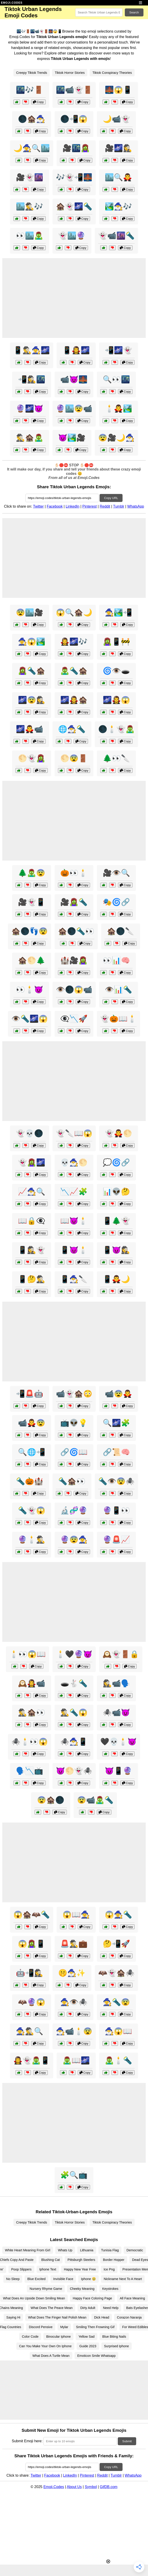 This screenshot has height=2576, width=148. What do you see at coordinates (70, 73) in the screenshot?
I see `Tiktok Horror Stories` at bounding box center [70, 73].